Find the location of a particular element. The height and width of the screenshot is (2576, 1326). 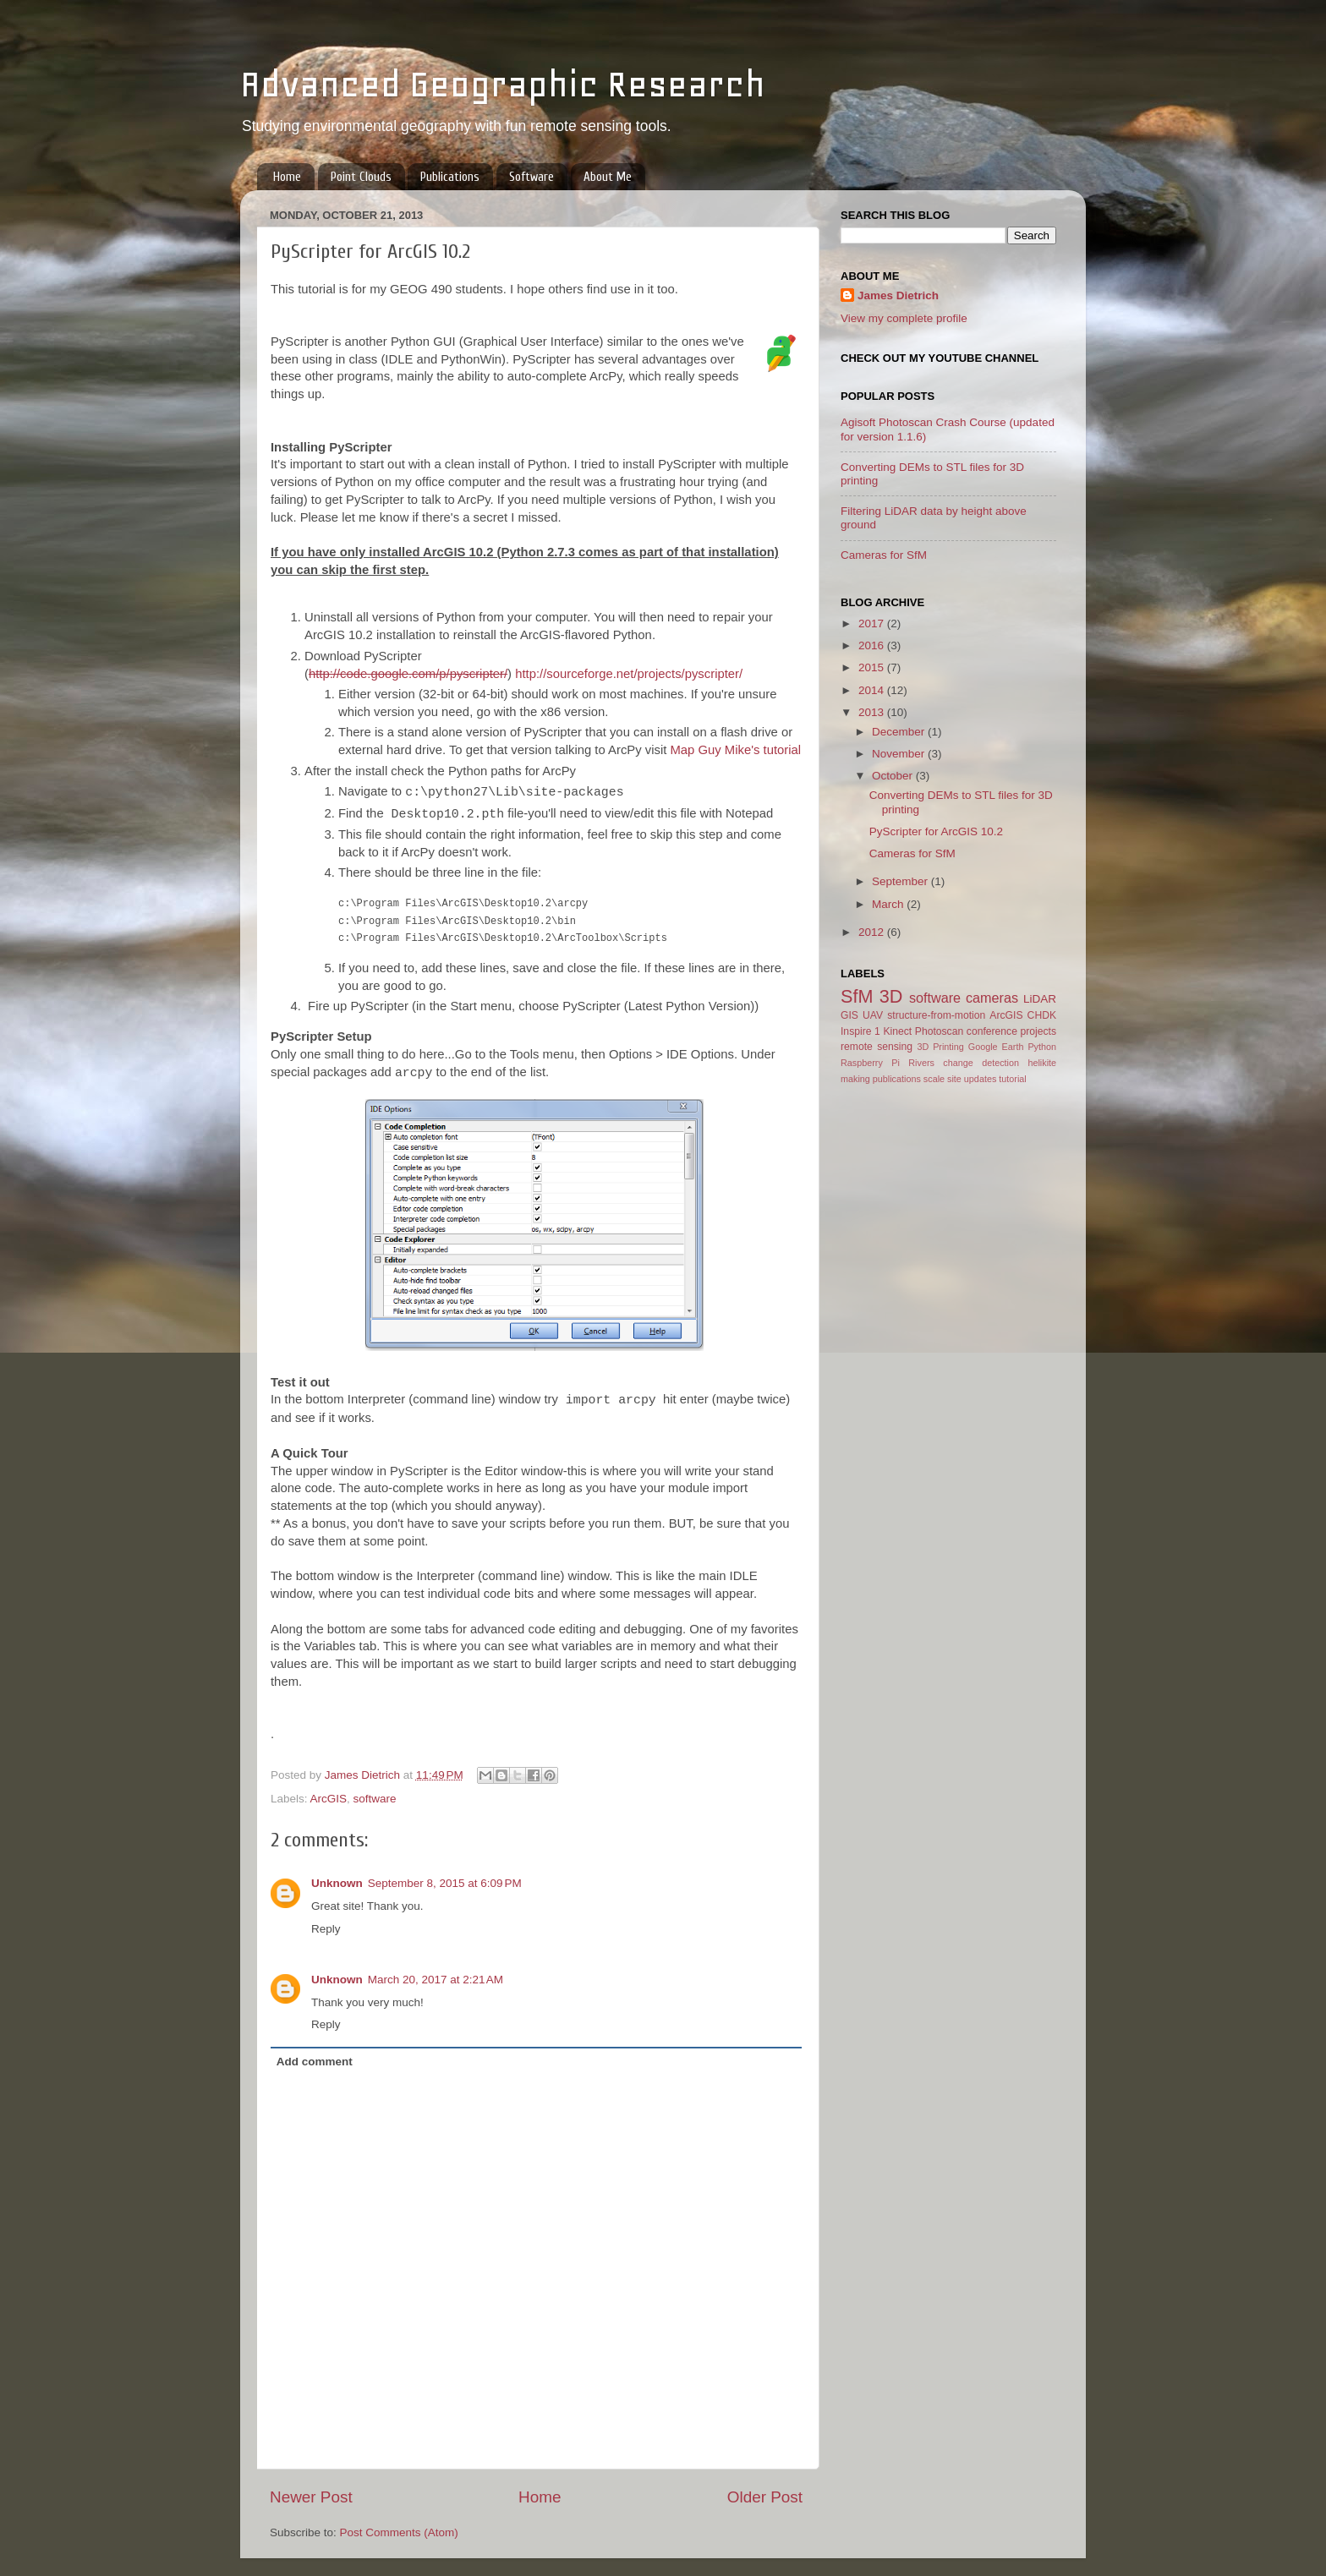

Inspire 1 is located at coordinates (860, 1031).